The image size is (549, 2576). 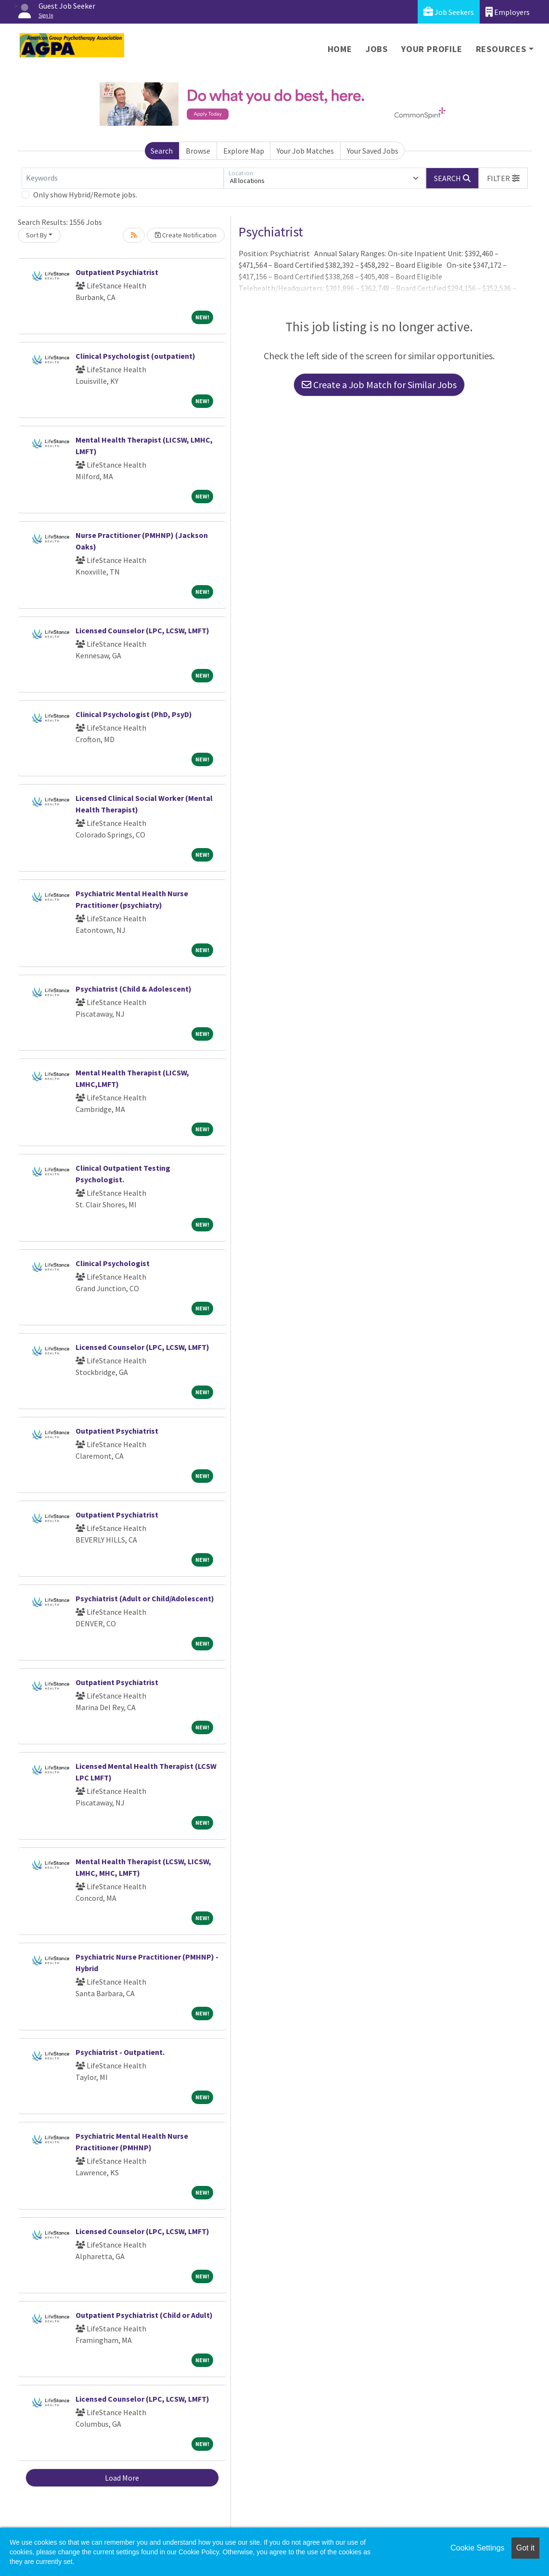 I want to click on Load More, so click(x=122, y=2478).